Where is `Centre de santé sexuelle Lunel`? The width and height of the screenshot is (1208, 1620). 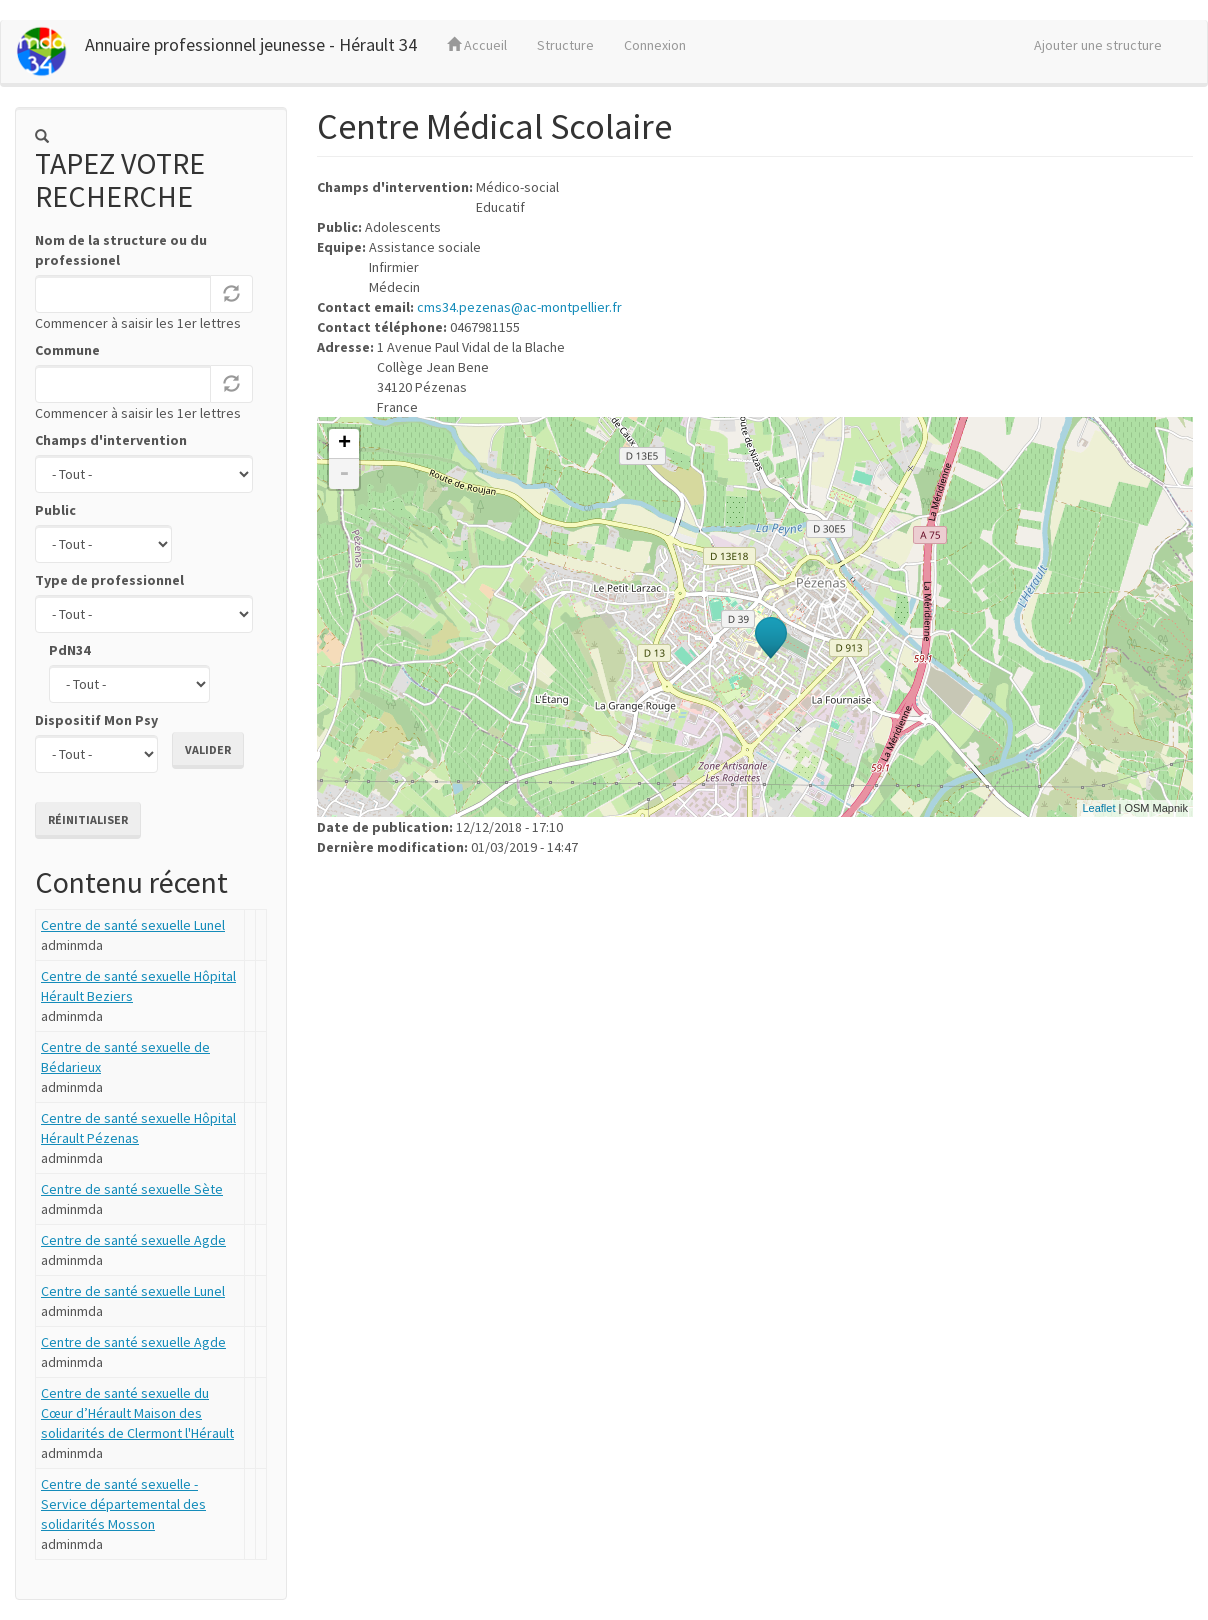
Centre de santé sexuelle Lunel is located at coordinates (133, 925).